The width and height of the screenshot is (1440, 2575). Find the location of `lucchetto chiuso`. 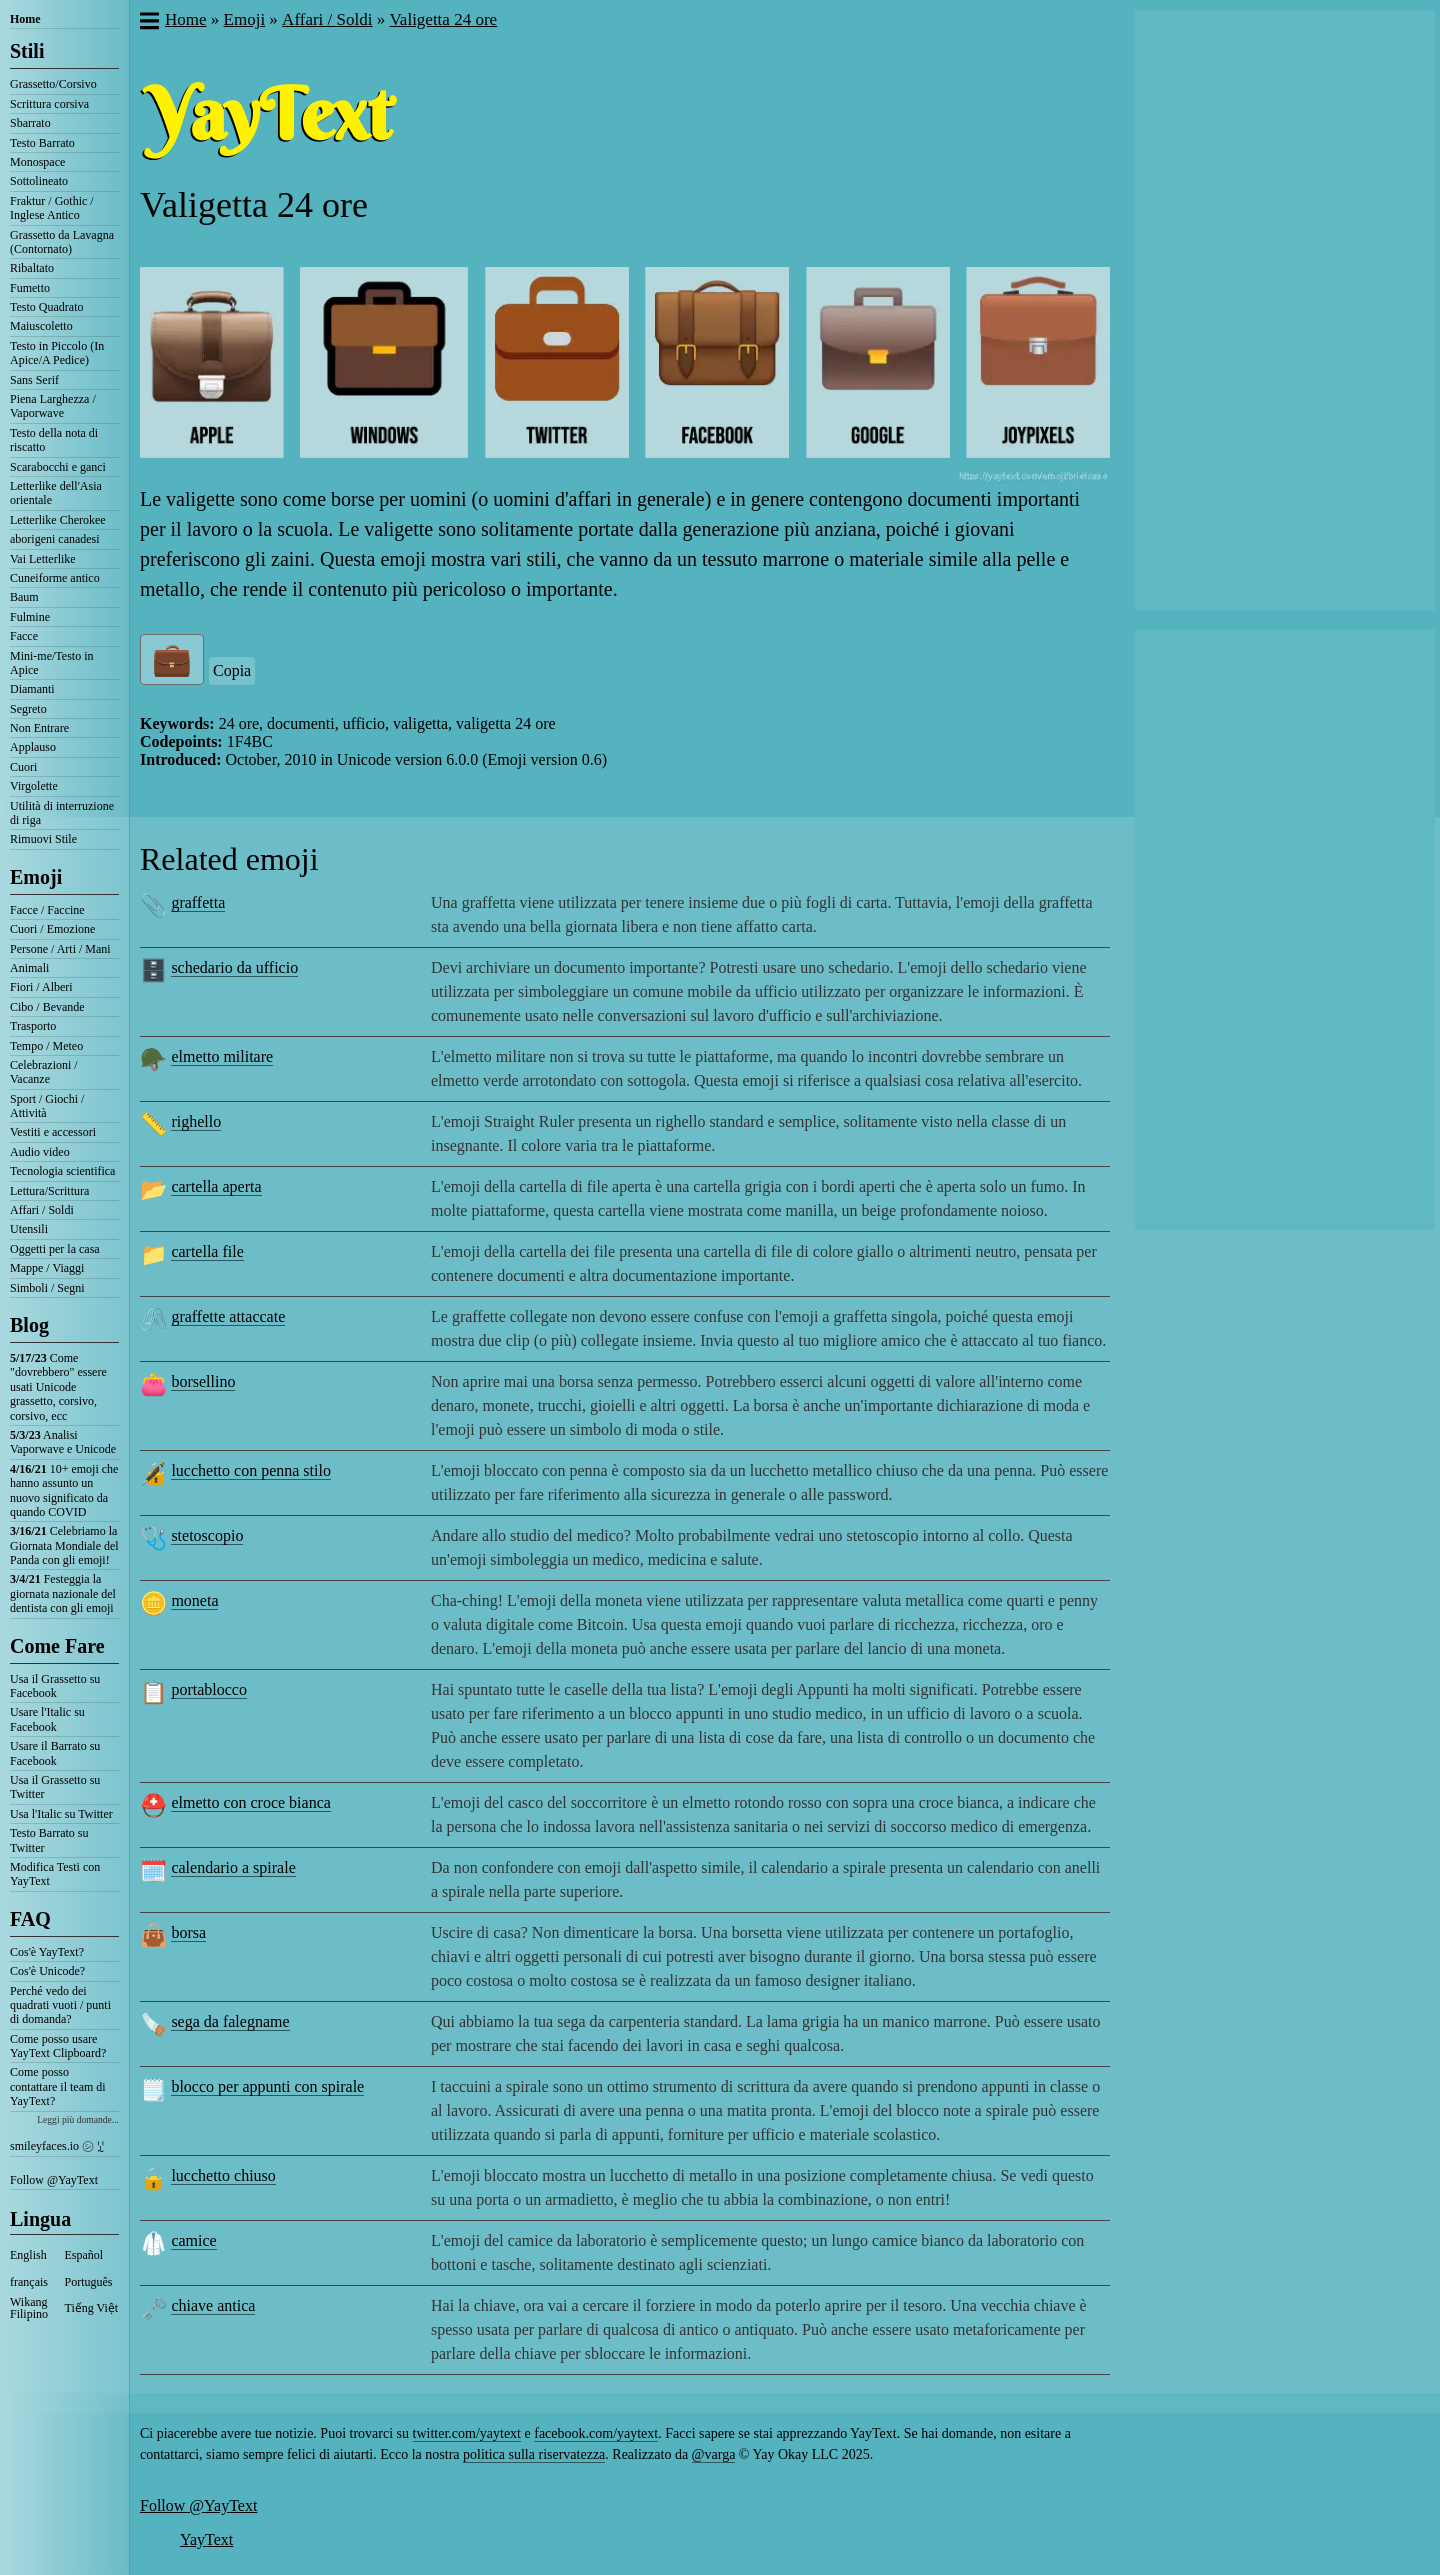

lucchetto chiuso is located at coordinates (223, 2175).